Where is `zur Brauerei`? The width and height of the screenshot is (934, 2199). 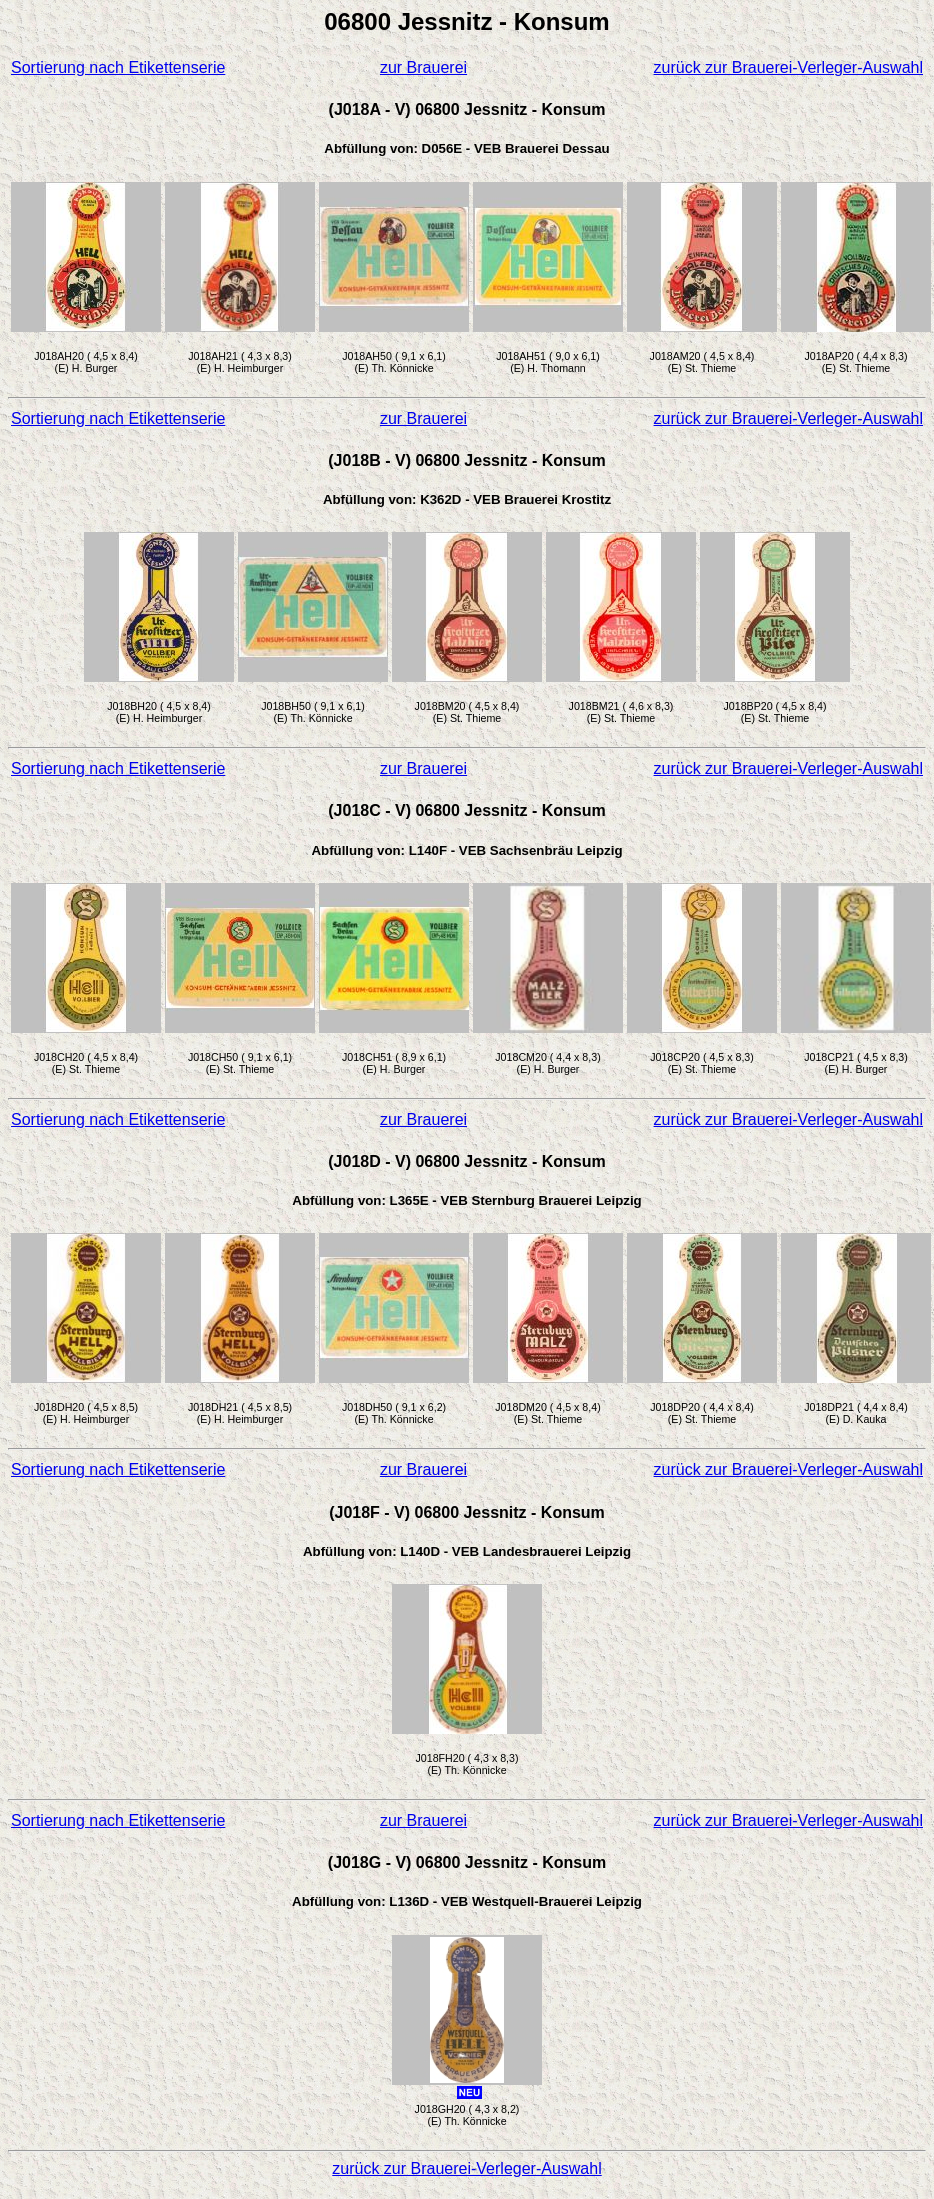
zur Brauerei is located at coordinates (423, 67).